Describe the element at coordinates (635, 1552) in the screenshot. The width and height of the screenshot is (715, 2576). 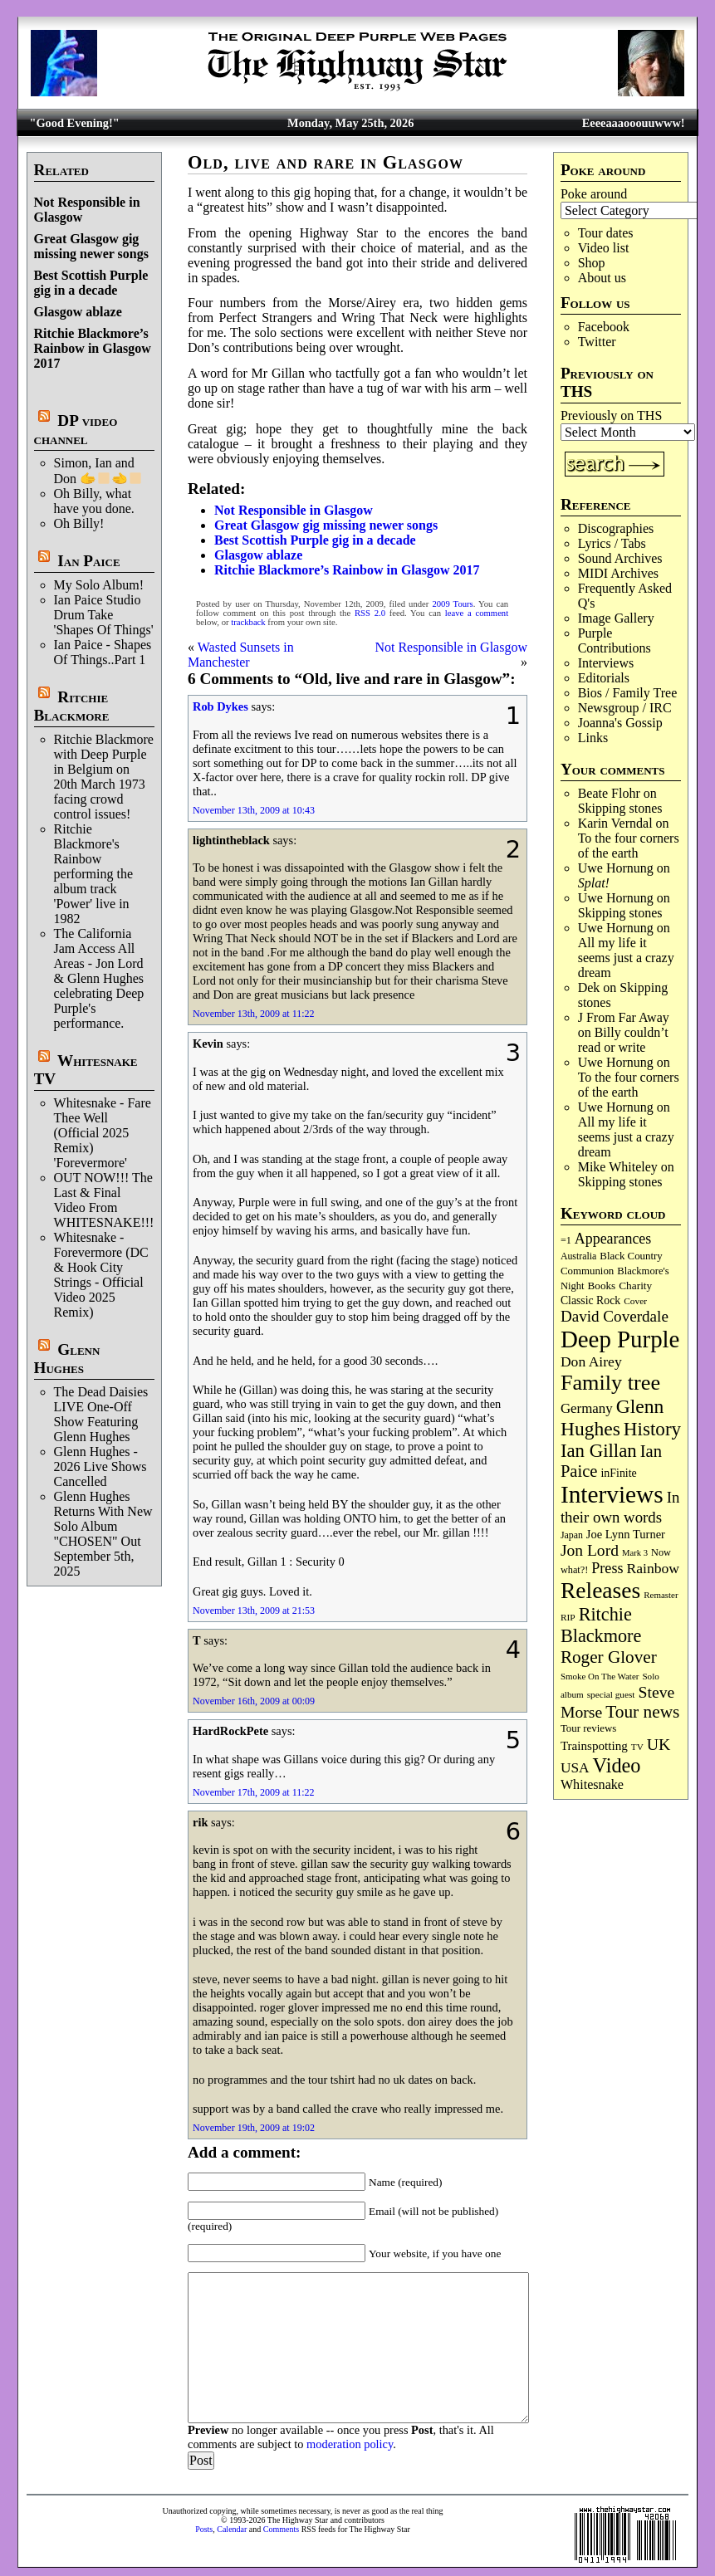
I see `Mark 3 [Mark 3 (64 items)]` at that location.